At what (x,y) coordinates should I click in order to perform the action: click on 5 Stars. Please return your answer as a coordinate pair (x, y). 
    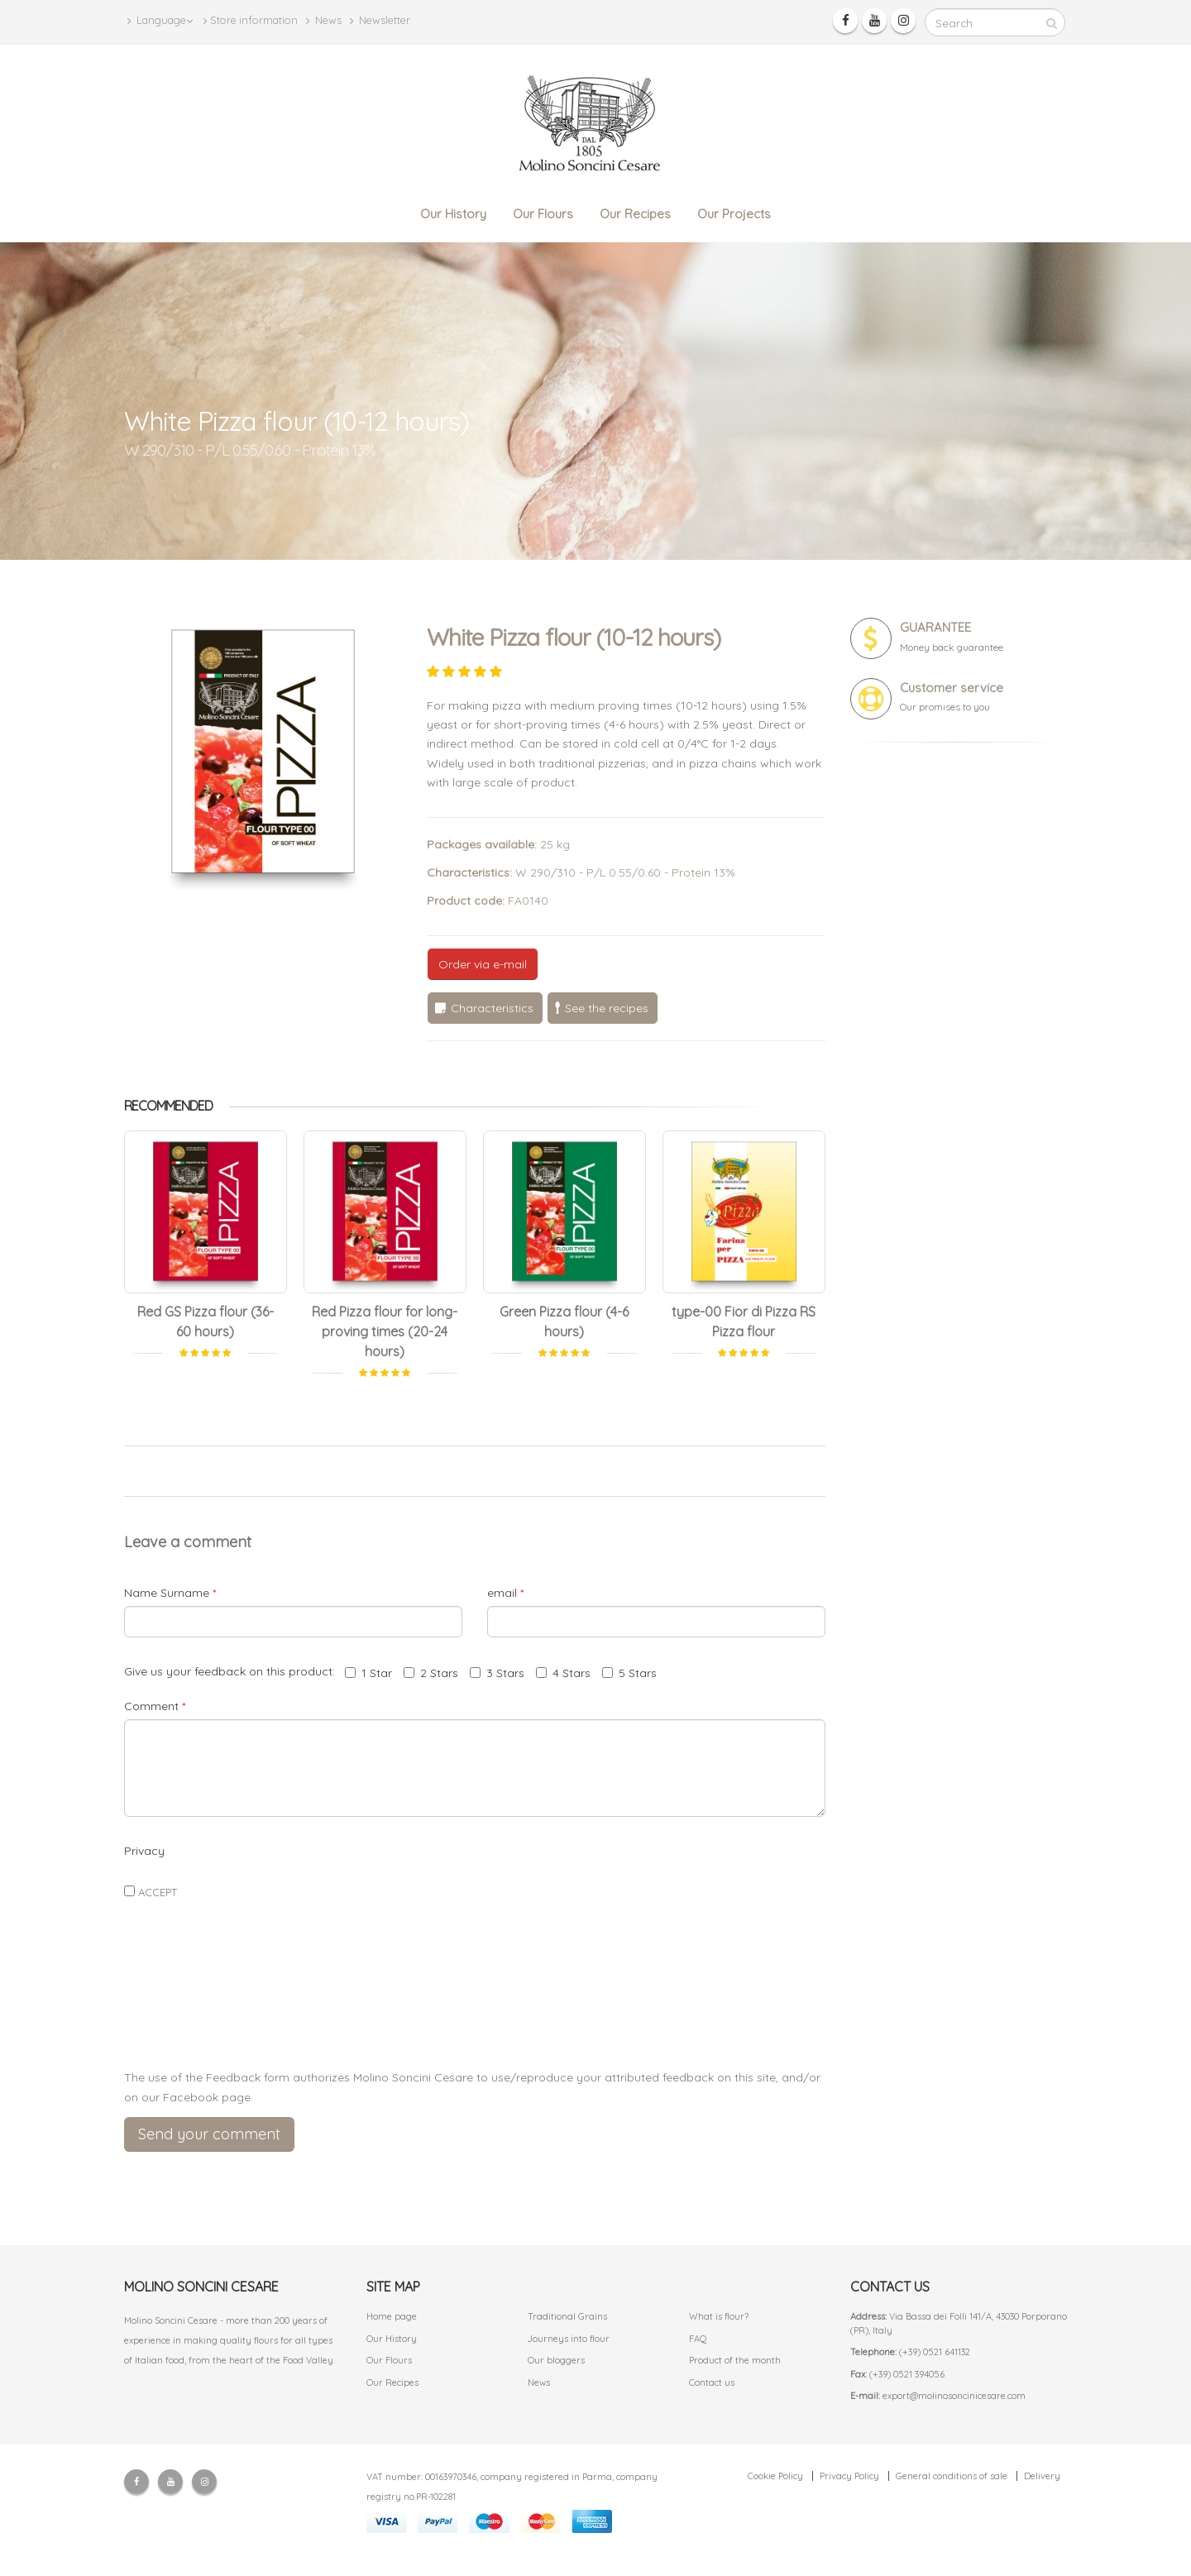
    Looking at the image, I should click on (629, 1673).